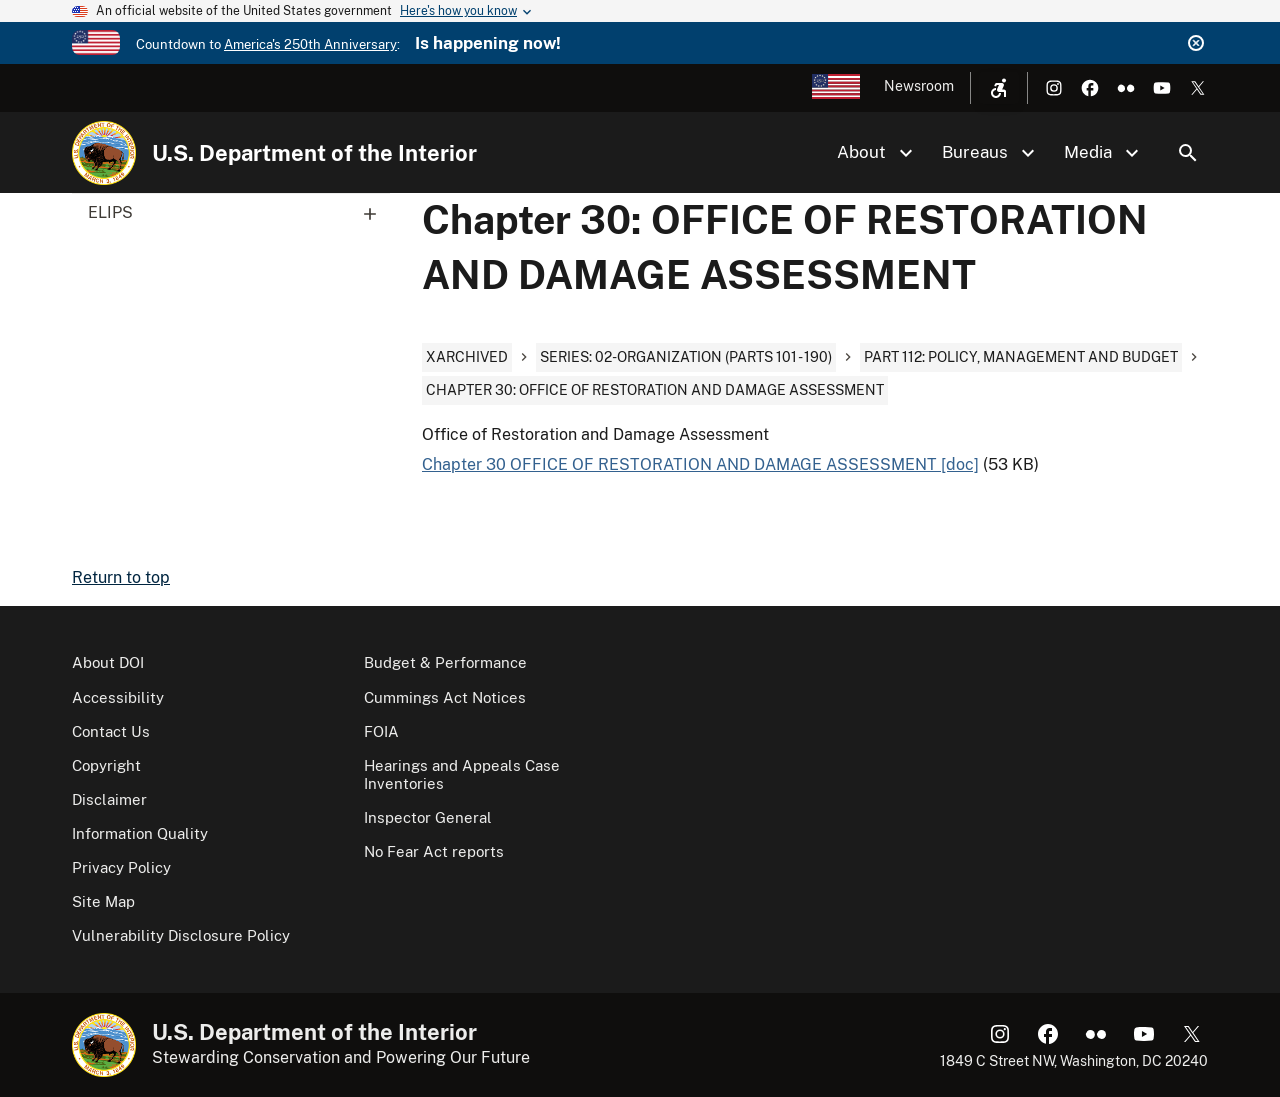 Image resolution: width=1280 pixels, height=1097 pixels. What do you see at coordinates (140, 833) in the screenshot?
I see `Information Quality` at bounding box center [140, 833].